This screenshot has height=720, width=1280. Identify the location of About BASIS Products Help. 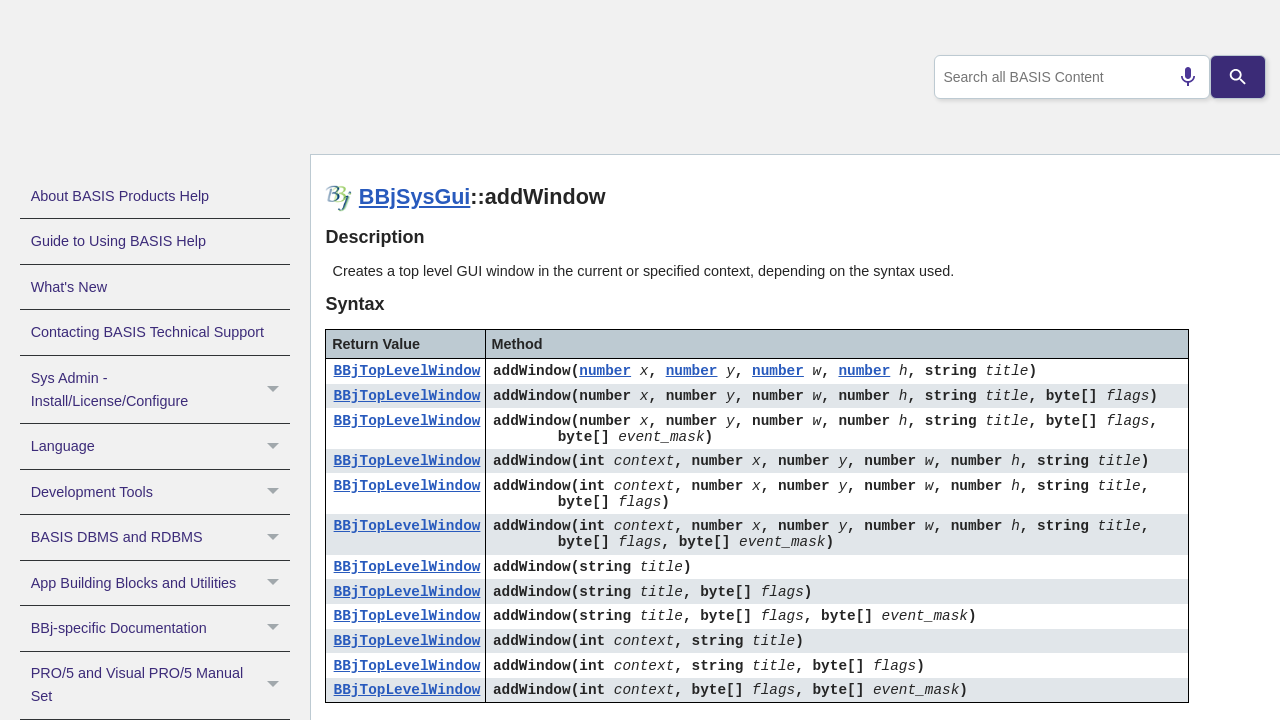
(120, 196).